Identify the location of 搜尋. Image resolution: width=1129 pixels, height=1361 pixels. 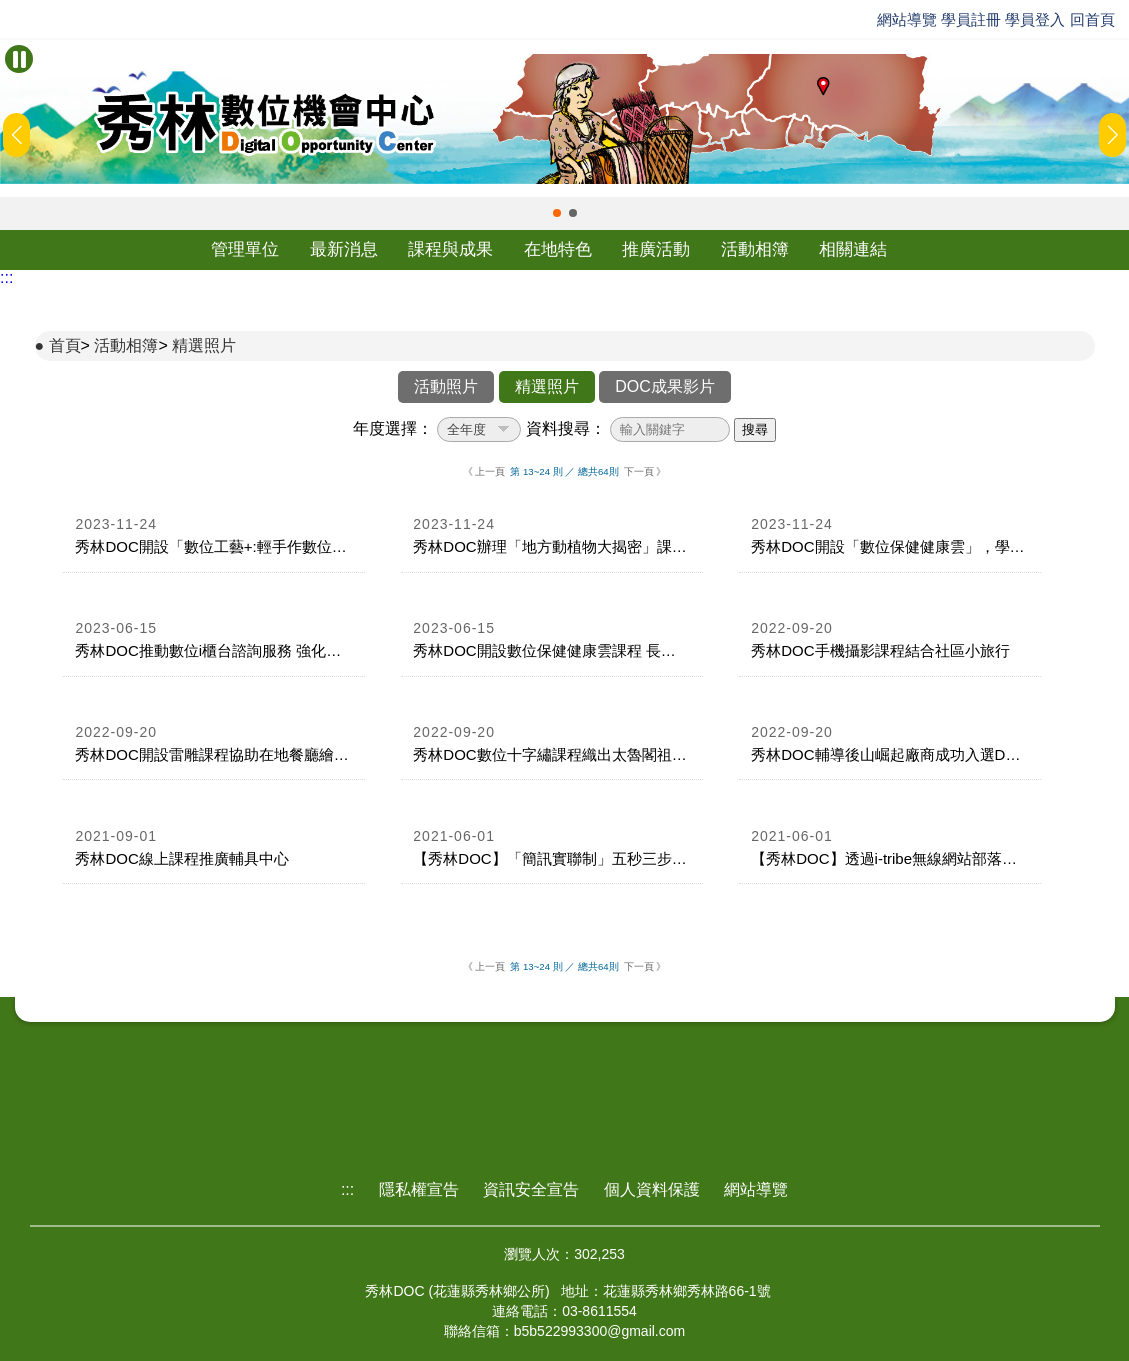
(755, 429).